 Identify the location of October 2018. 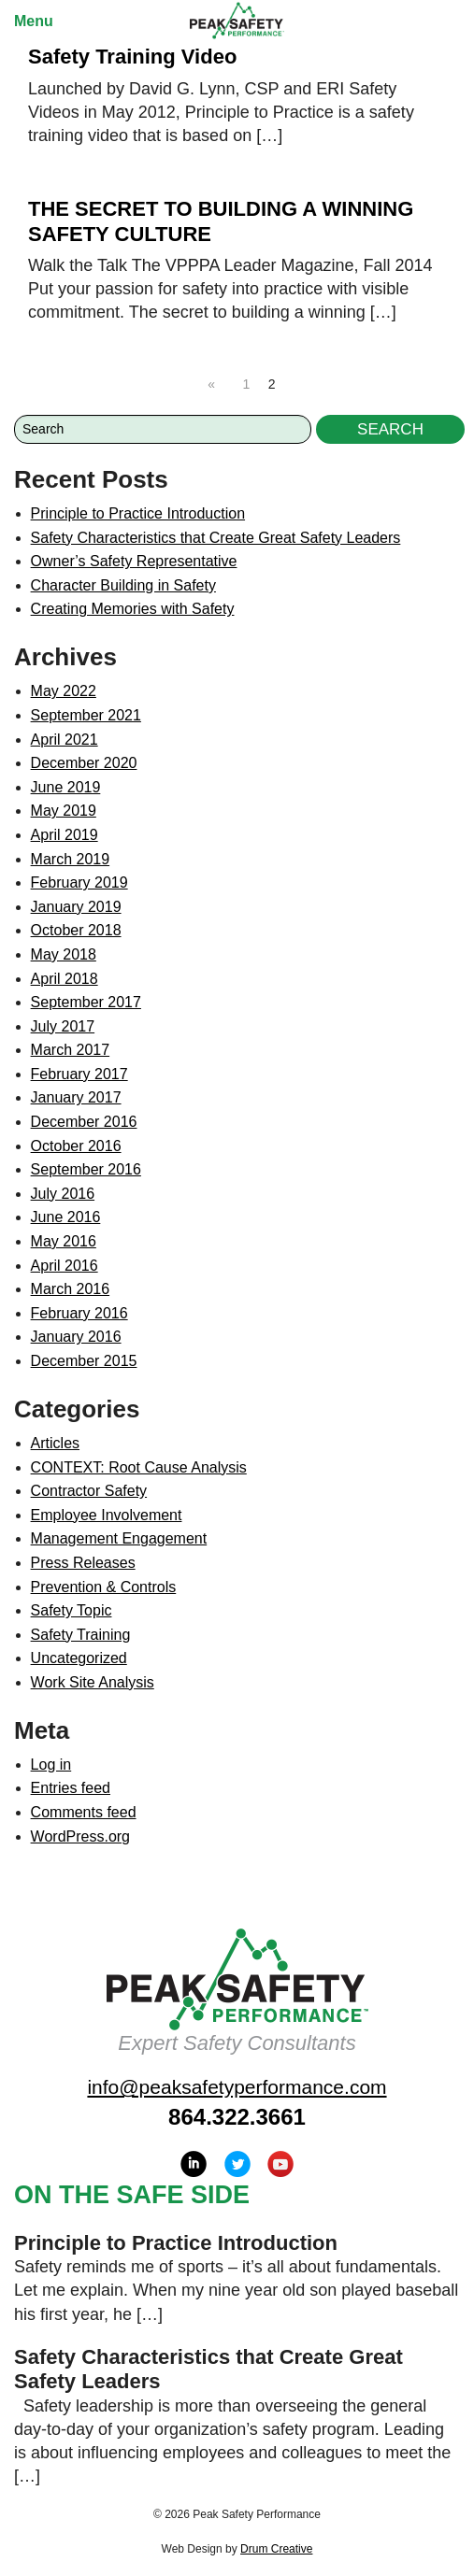
(76, 930).